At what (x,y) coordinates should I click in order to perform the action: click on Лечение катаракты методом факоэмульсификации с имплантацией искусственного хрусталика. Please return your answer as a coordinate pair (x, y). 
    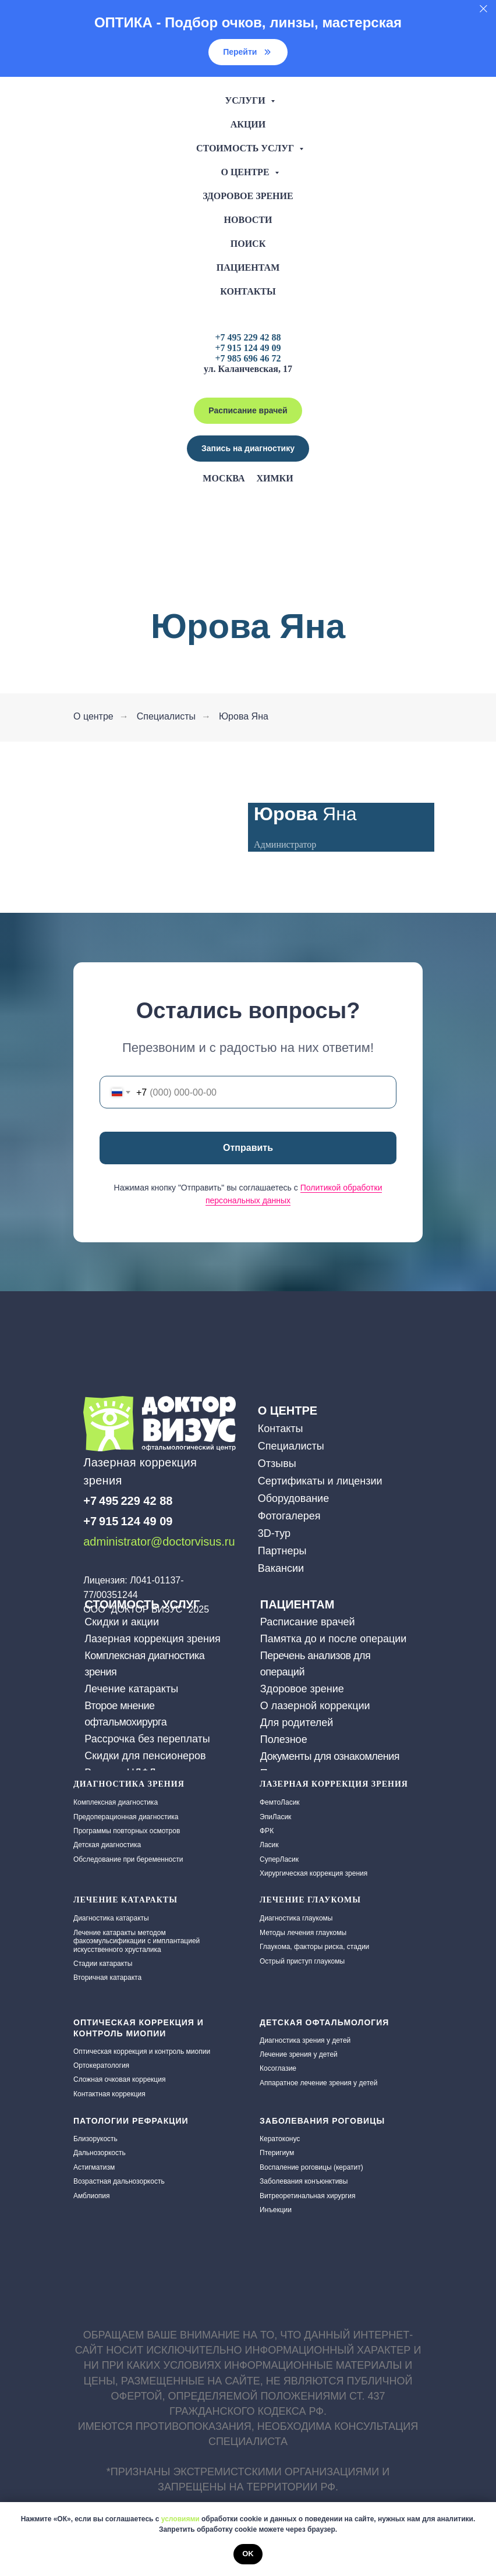
    Looking at the image, I should click on (136, 1941).